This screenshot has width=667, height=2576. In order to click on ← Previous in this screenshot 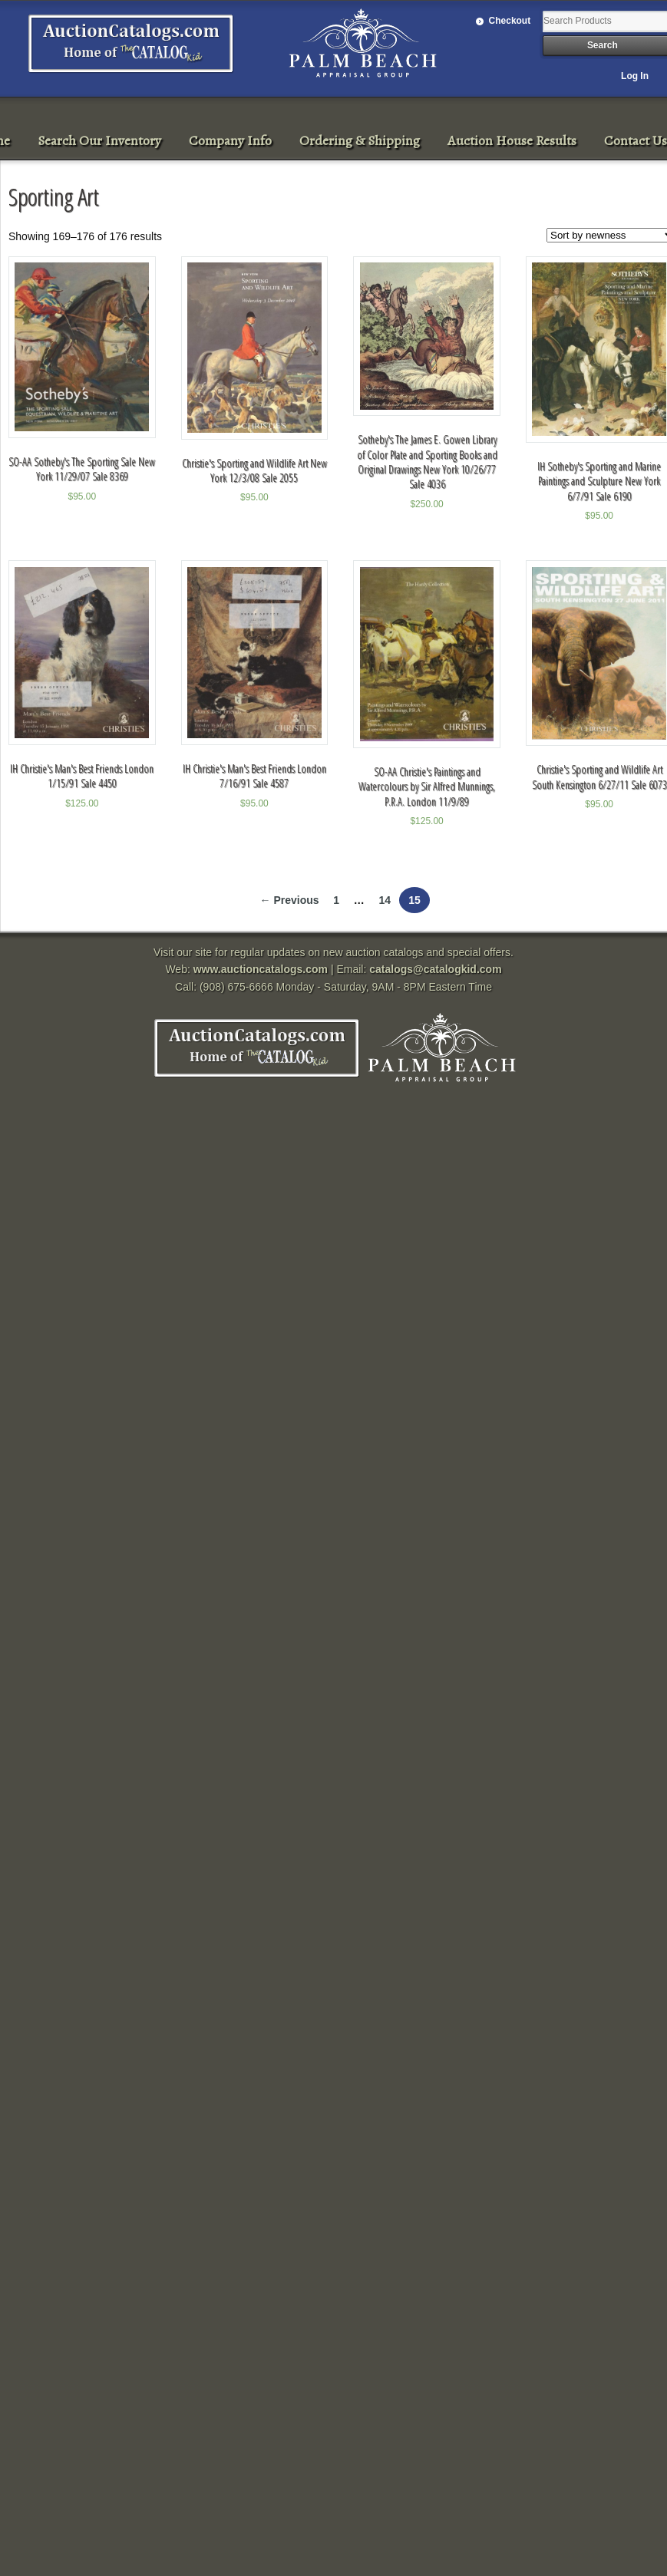, I will do `click(289, 900)`.